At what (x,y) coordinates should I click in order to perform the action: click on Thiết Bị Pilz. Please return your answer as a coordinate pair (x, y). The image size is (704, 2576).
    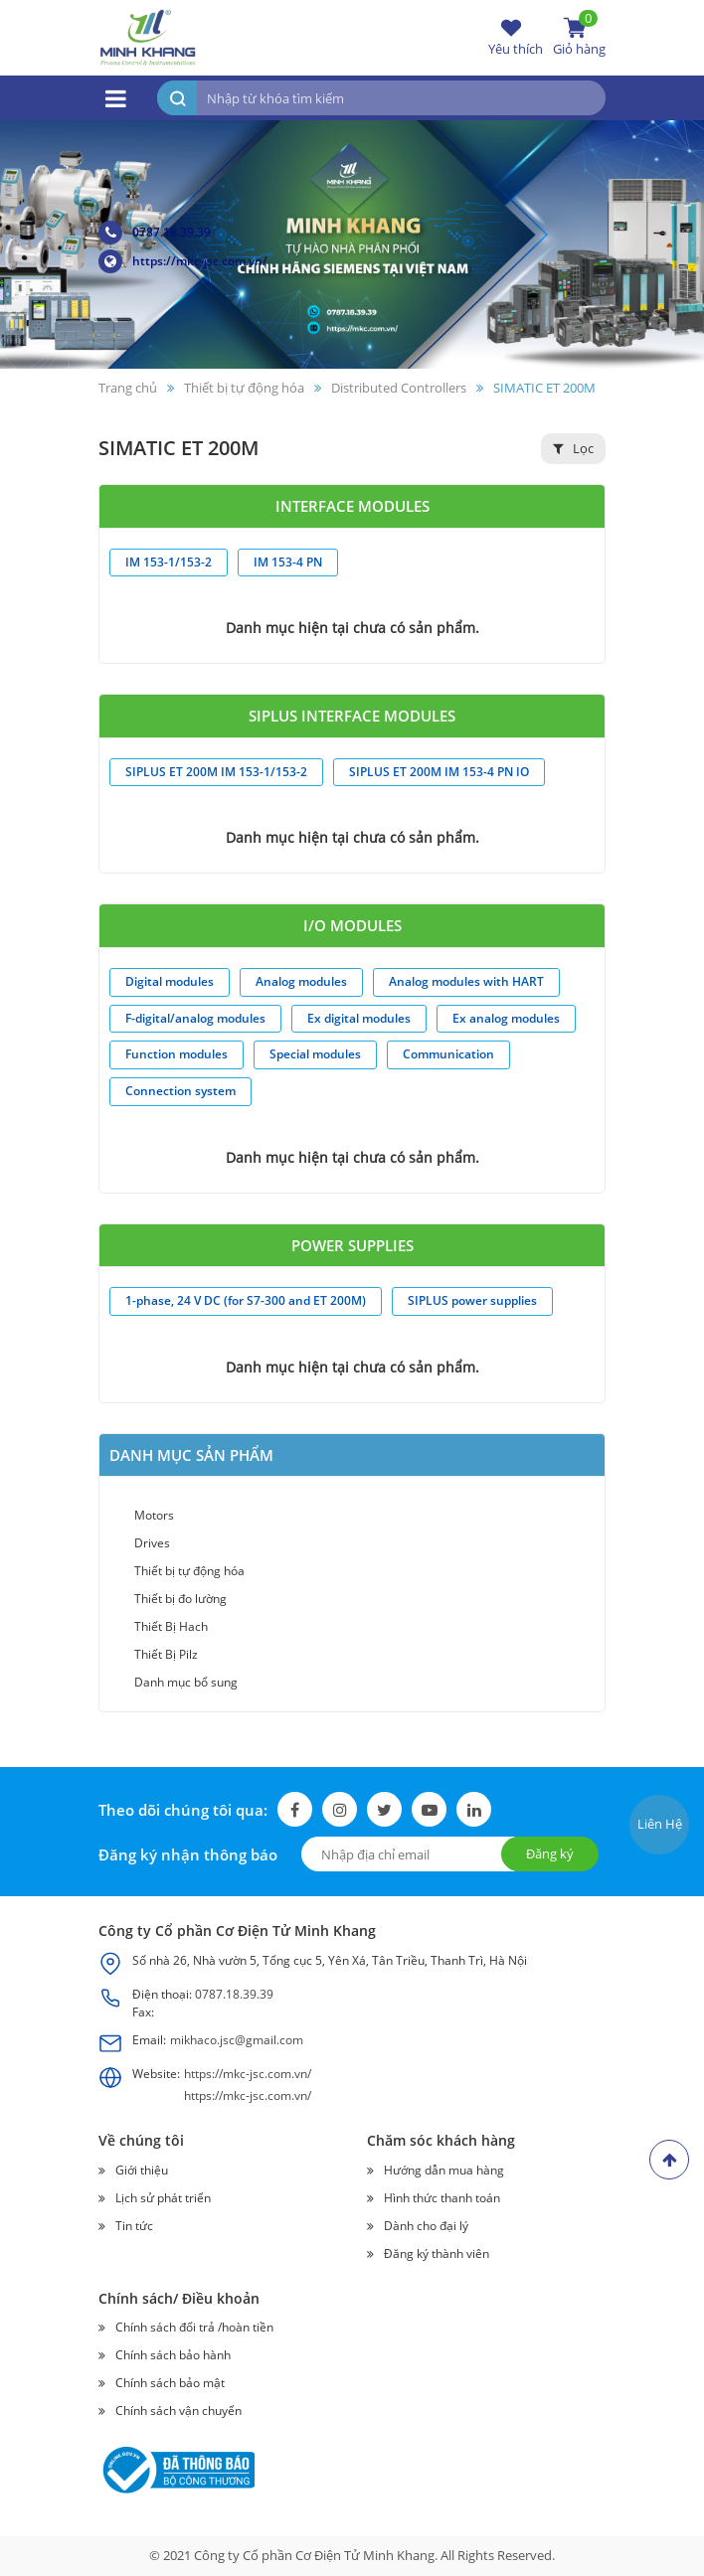
    Looking at the image, I should click on (166, 1654).